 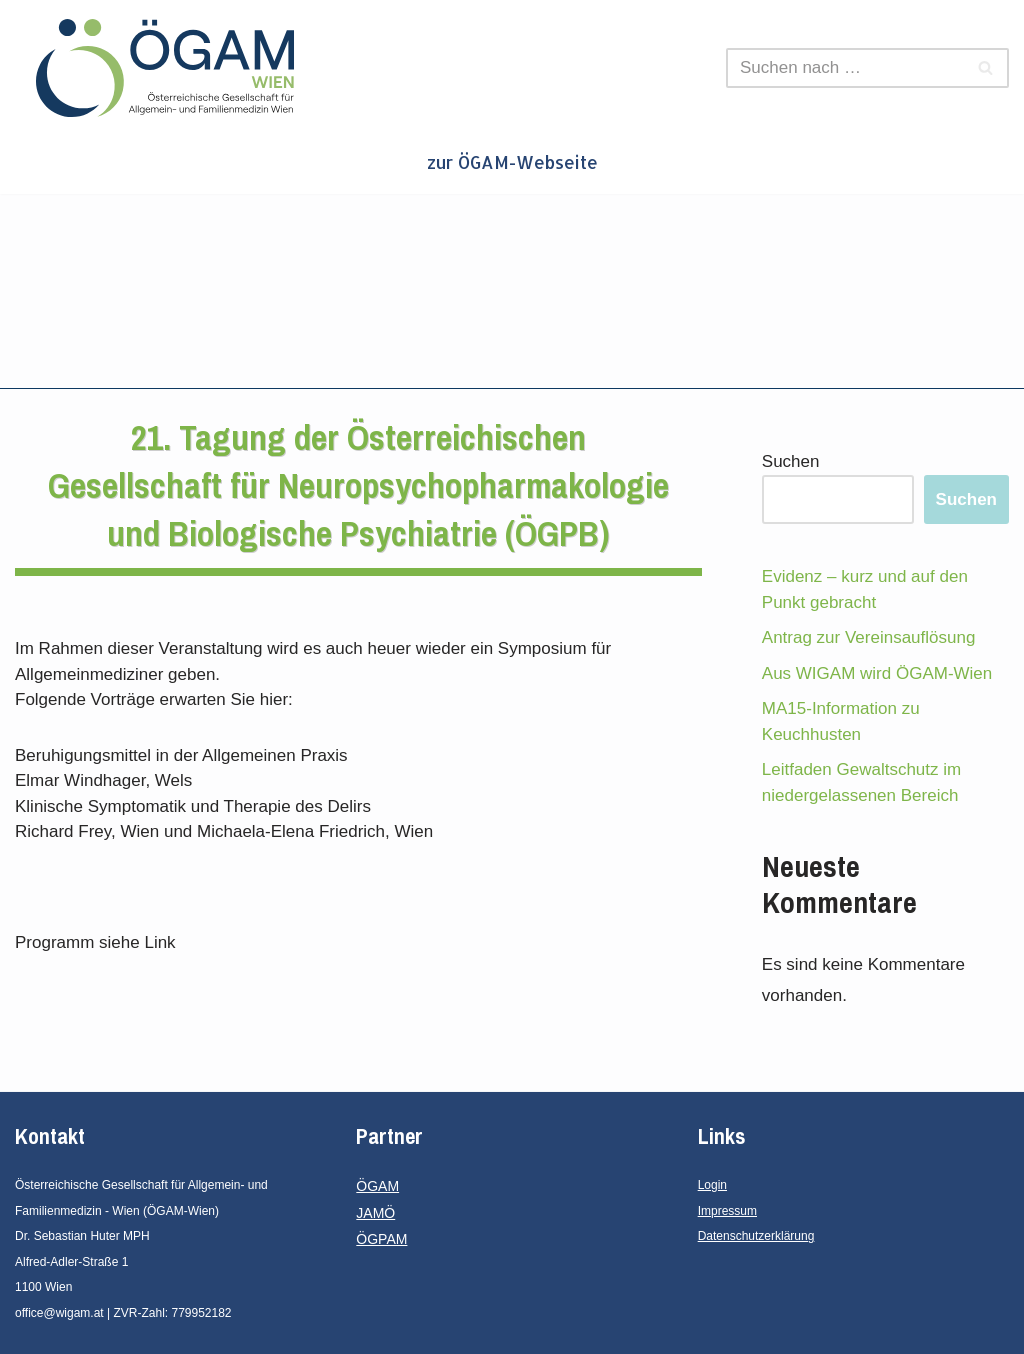 What do you see at coordinates (59, 1313) in the screenshot?
I see `office@wigam.at` at bounding box center [59, 1313].